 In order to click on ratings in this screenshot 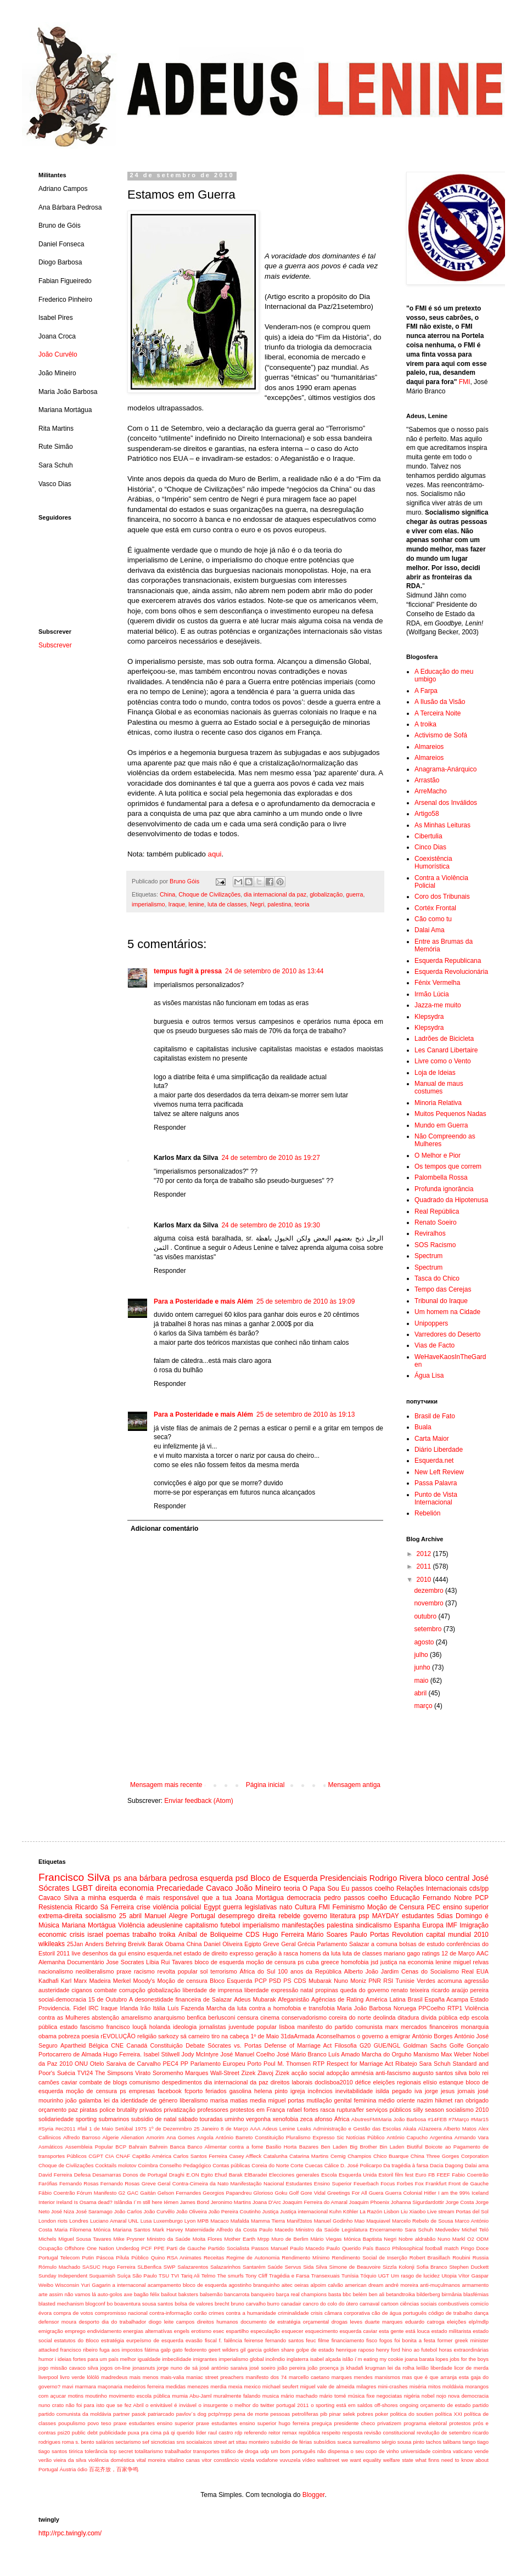, I will do `click(430, 1953)`.